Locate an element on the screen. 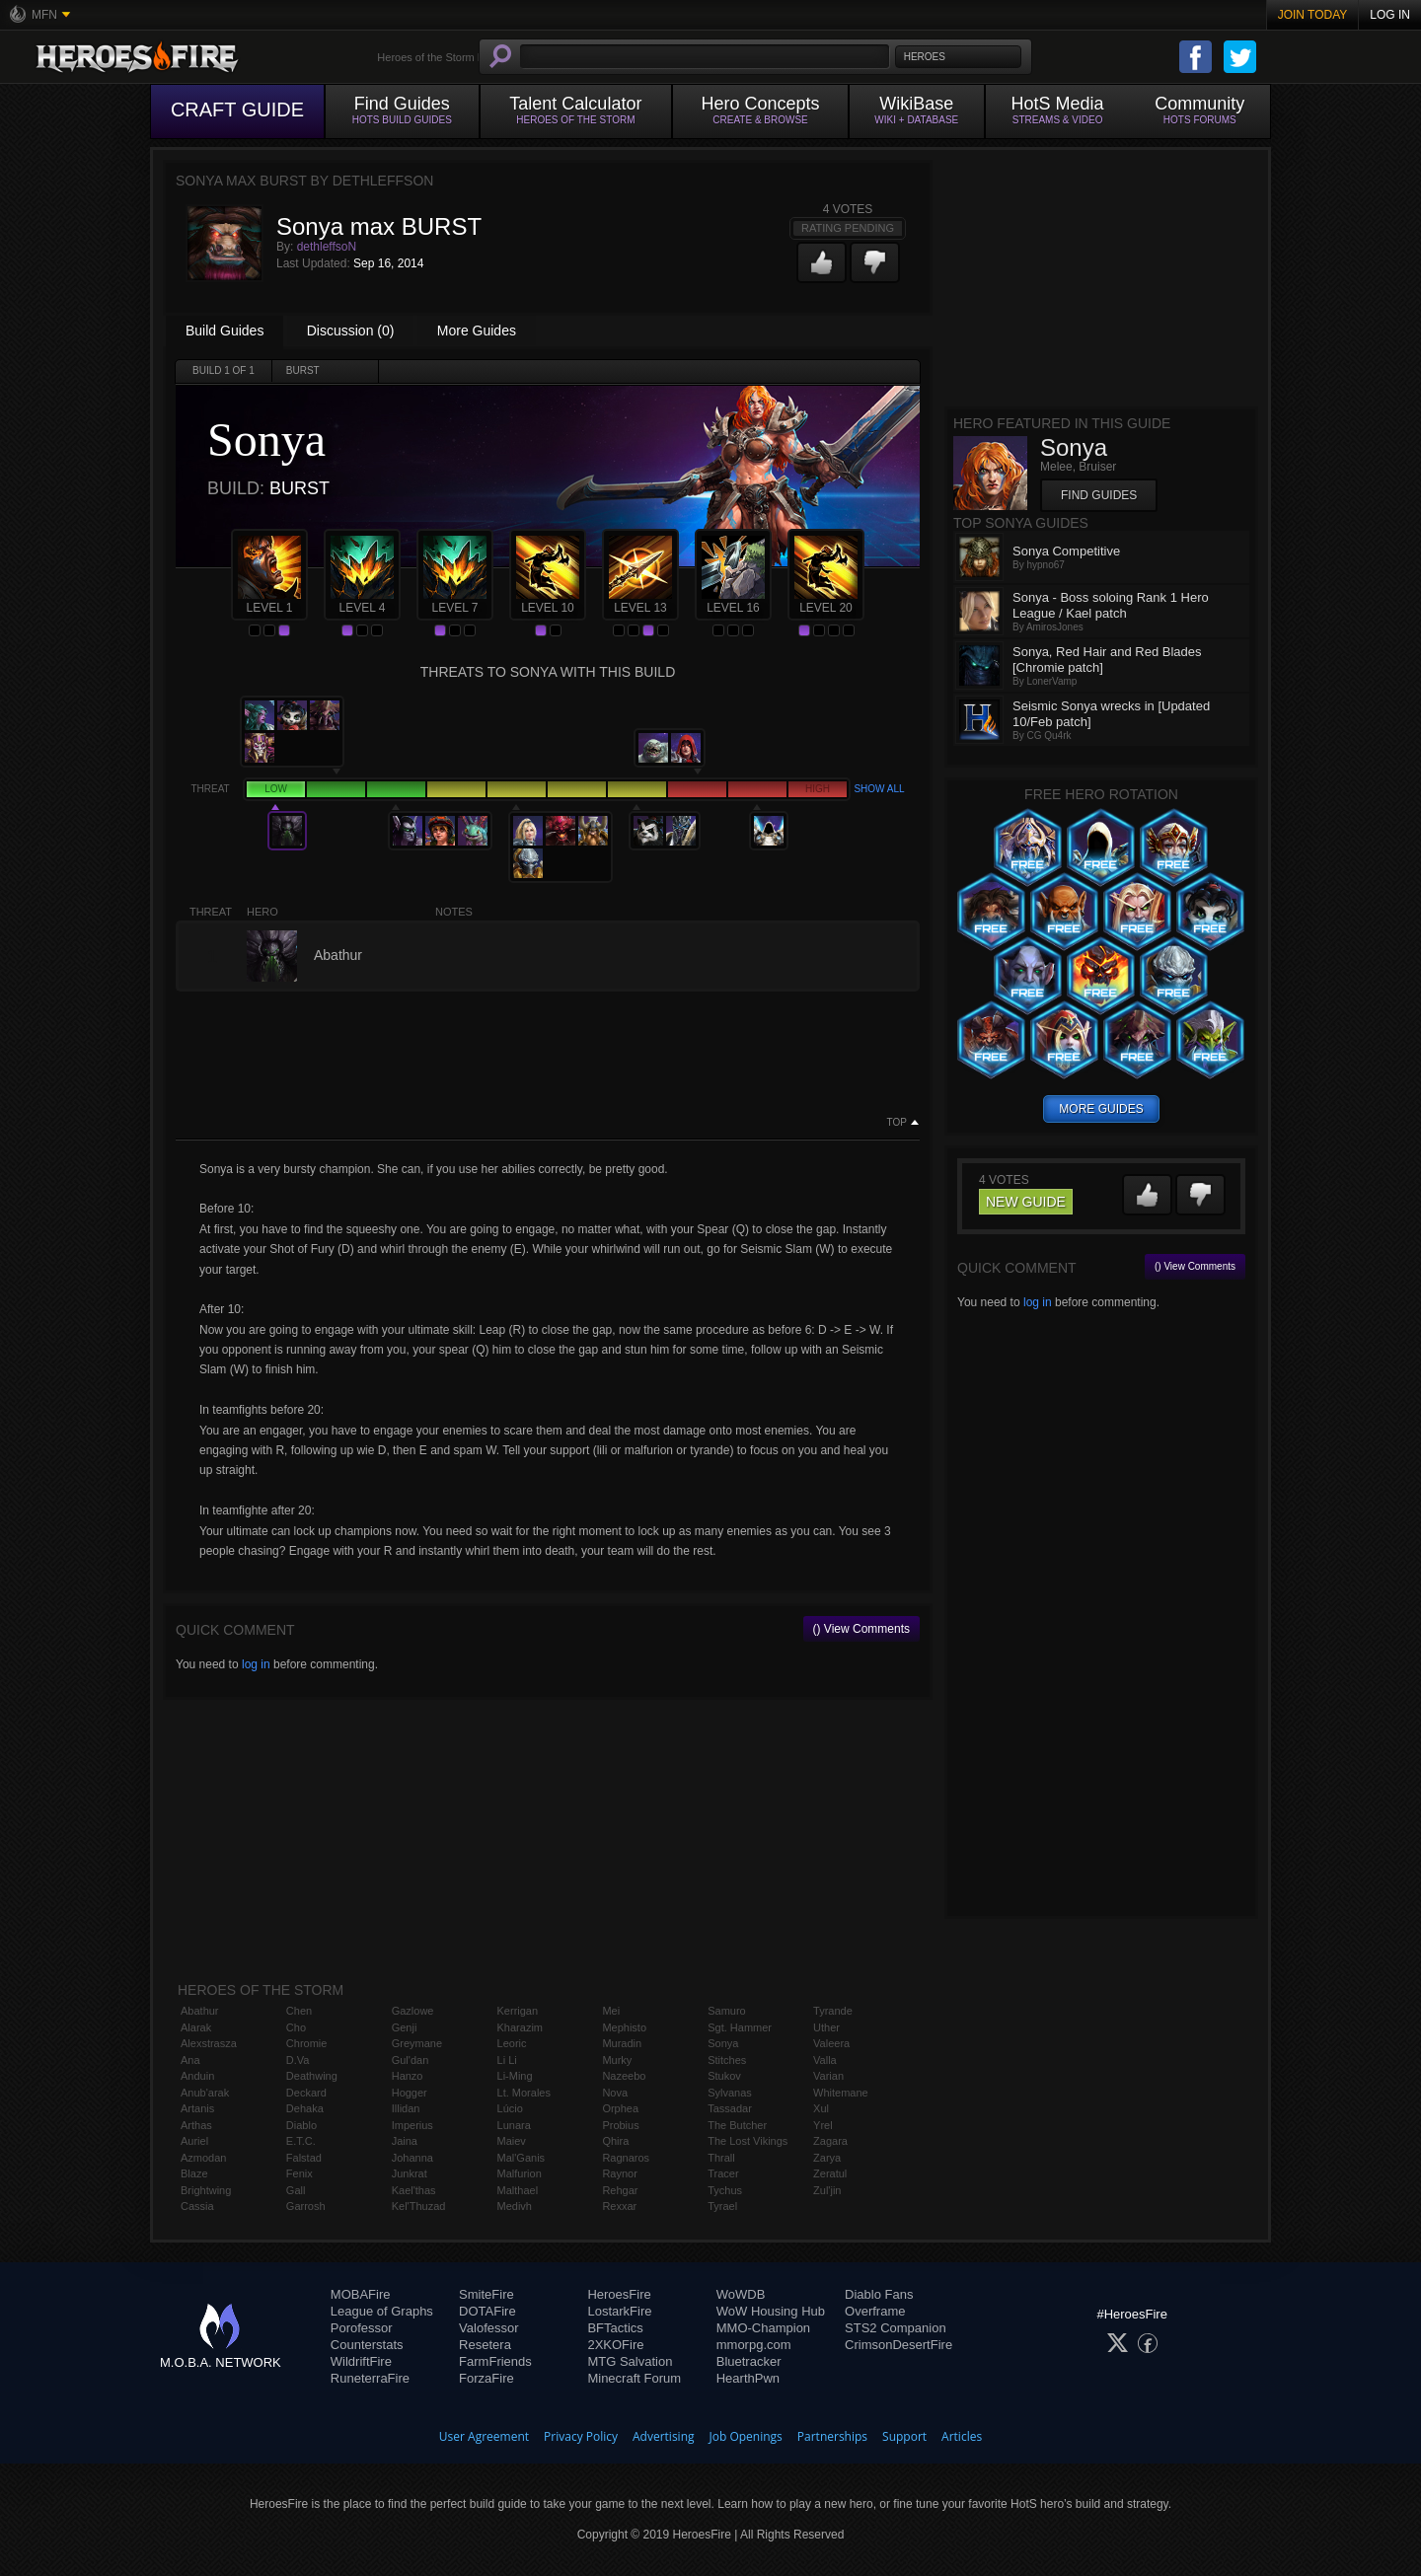  Gazlowe is located at coordinates (413, 2011).